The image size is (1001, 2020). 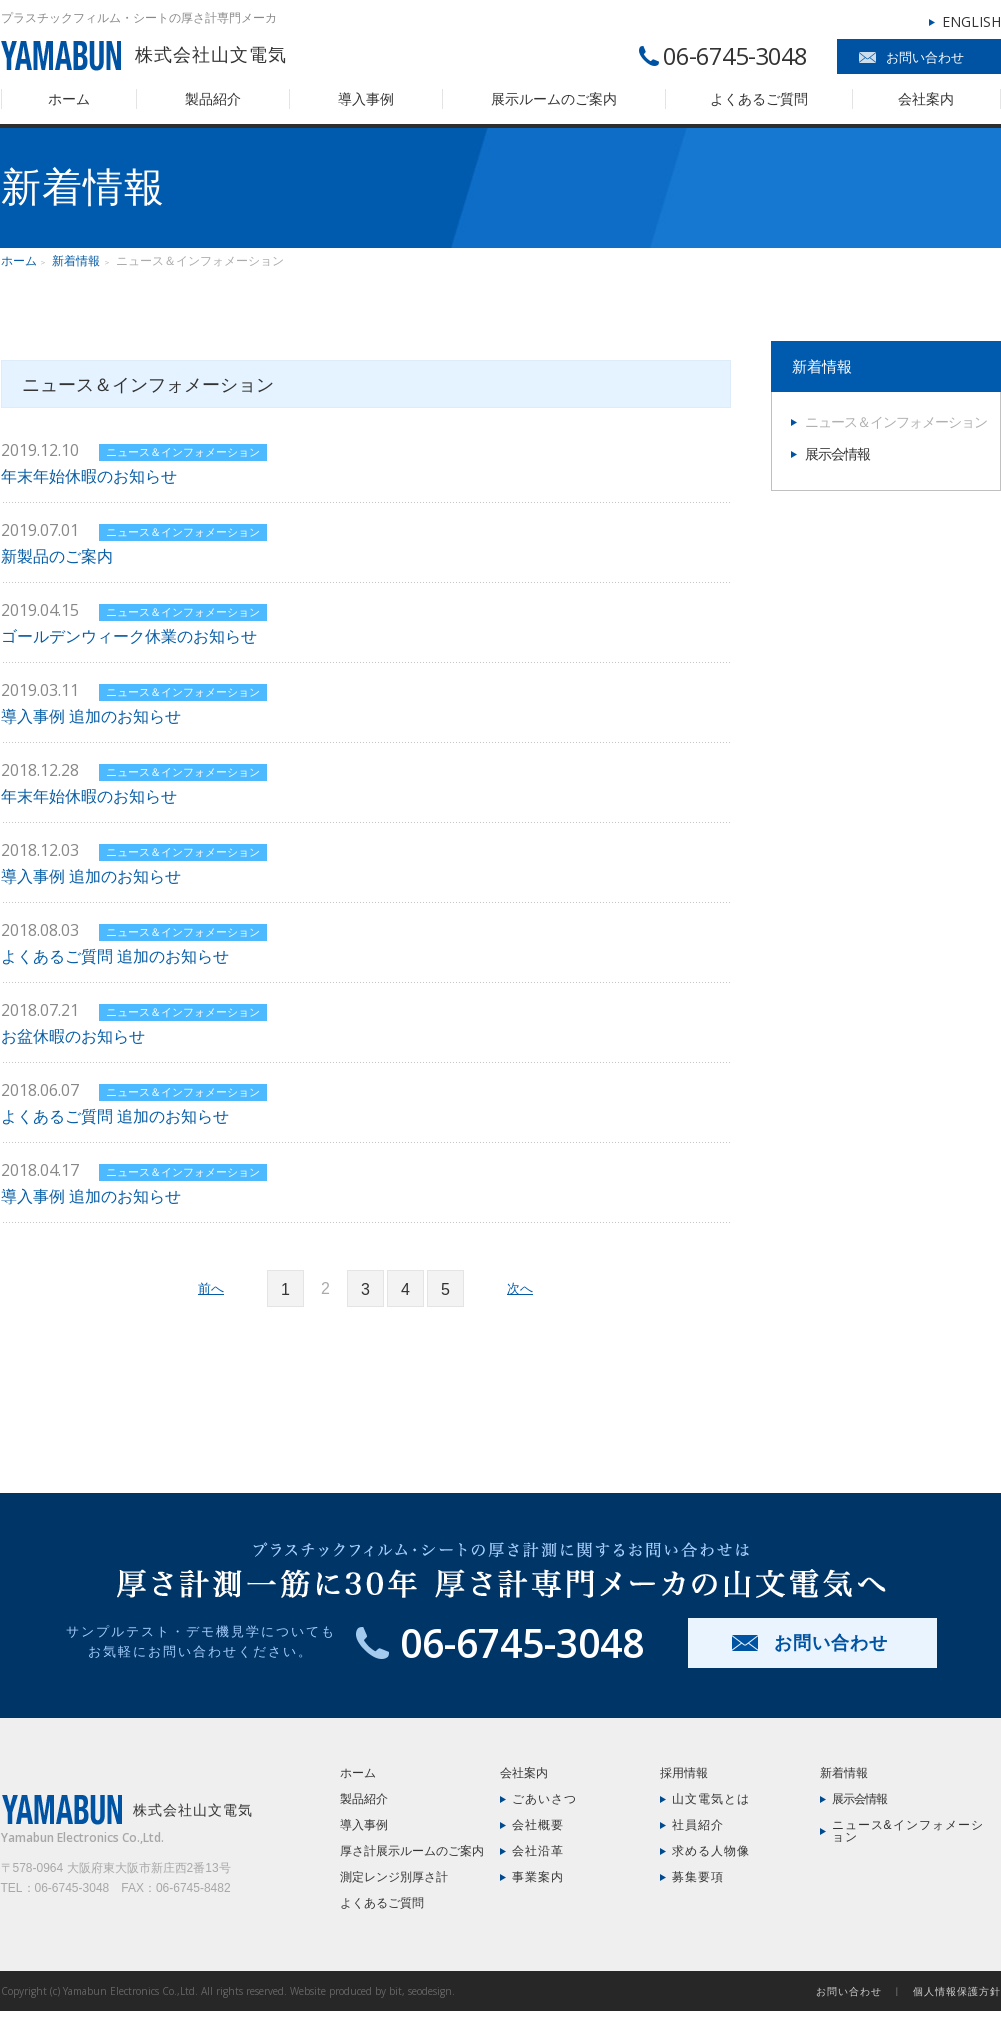 What do you see at coordinates (698, 1825) in the screenshot?
I see `社員紹介` at bounding box center [698, 1825].